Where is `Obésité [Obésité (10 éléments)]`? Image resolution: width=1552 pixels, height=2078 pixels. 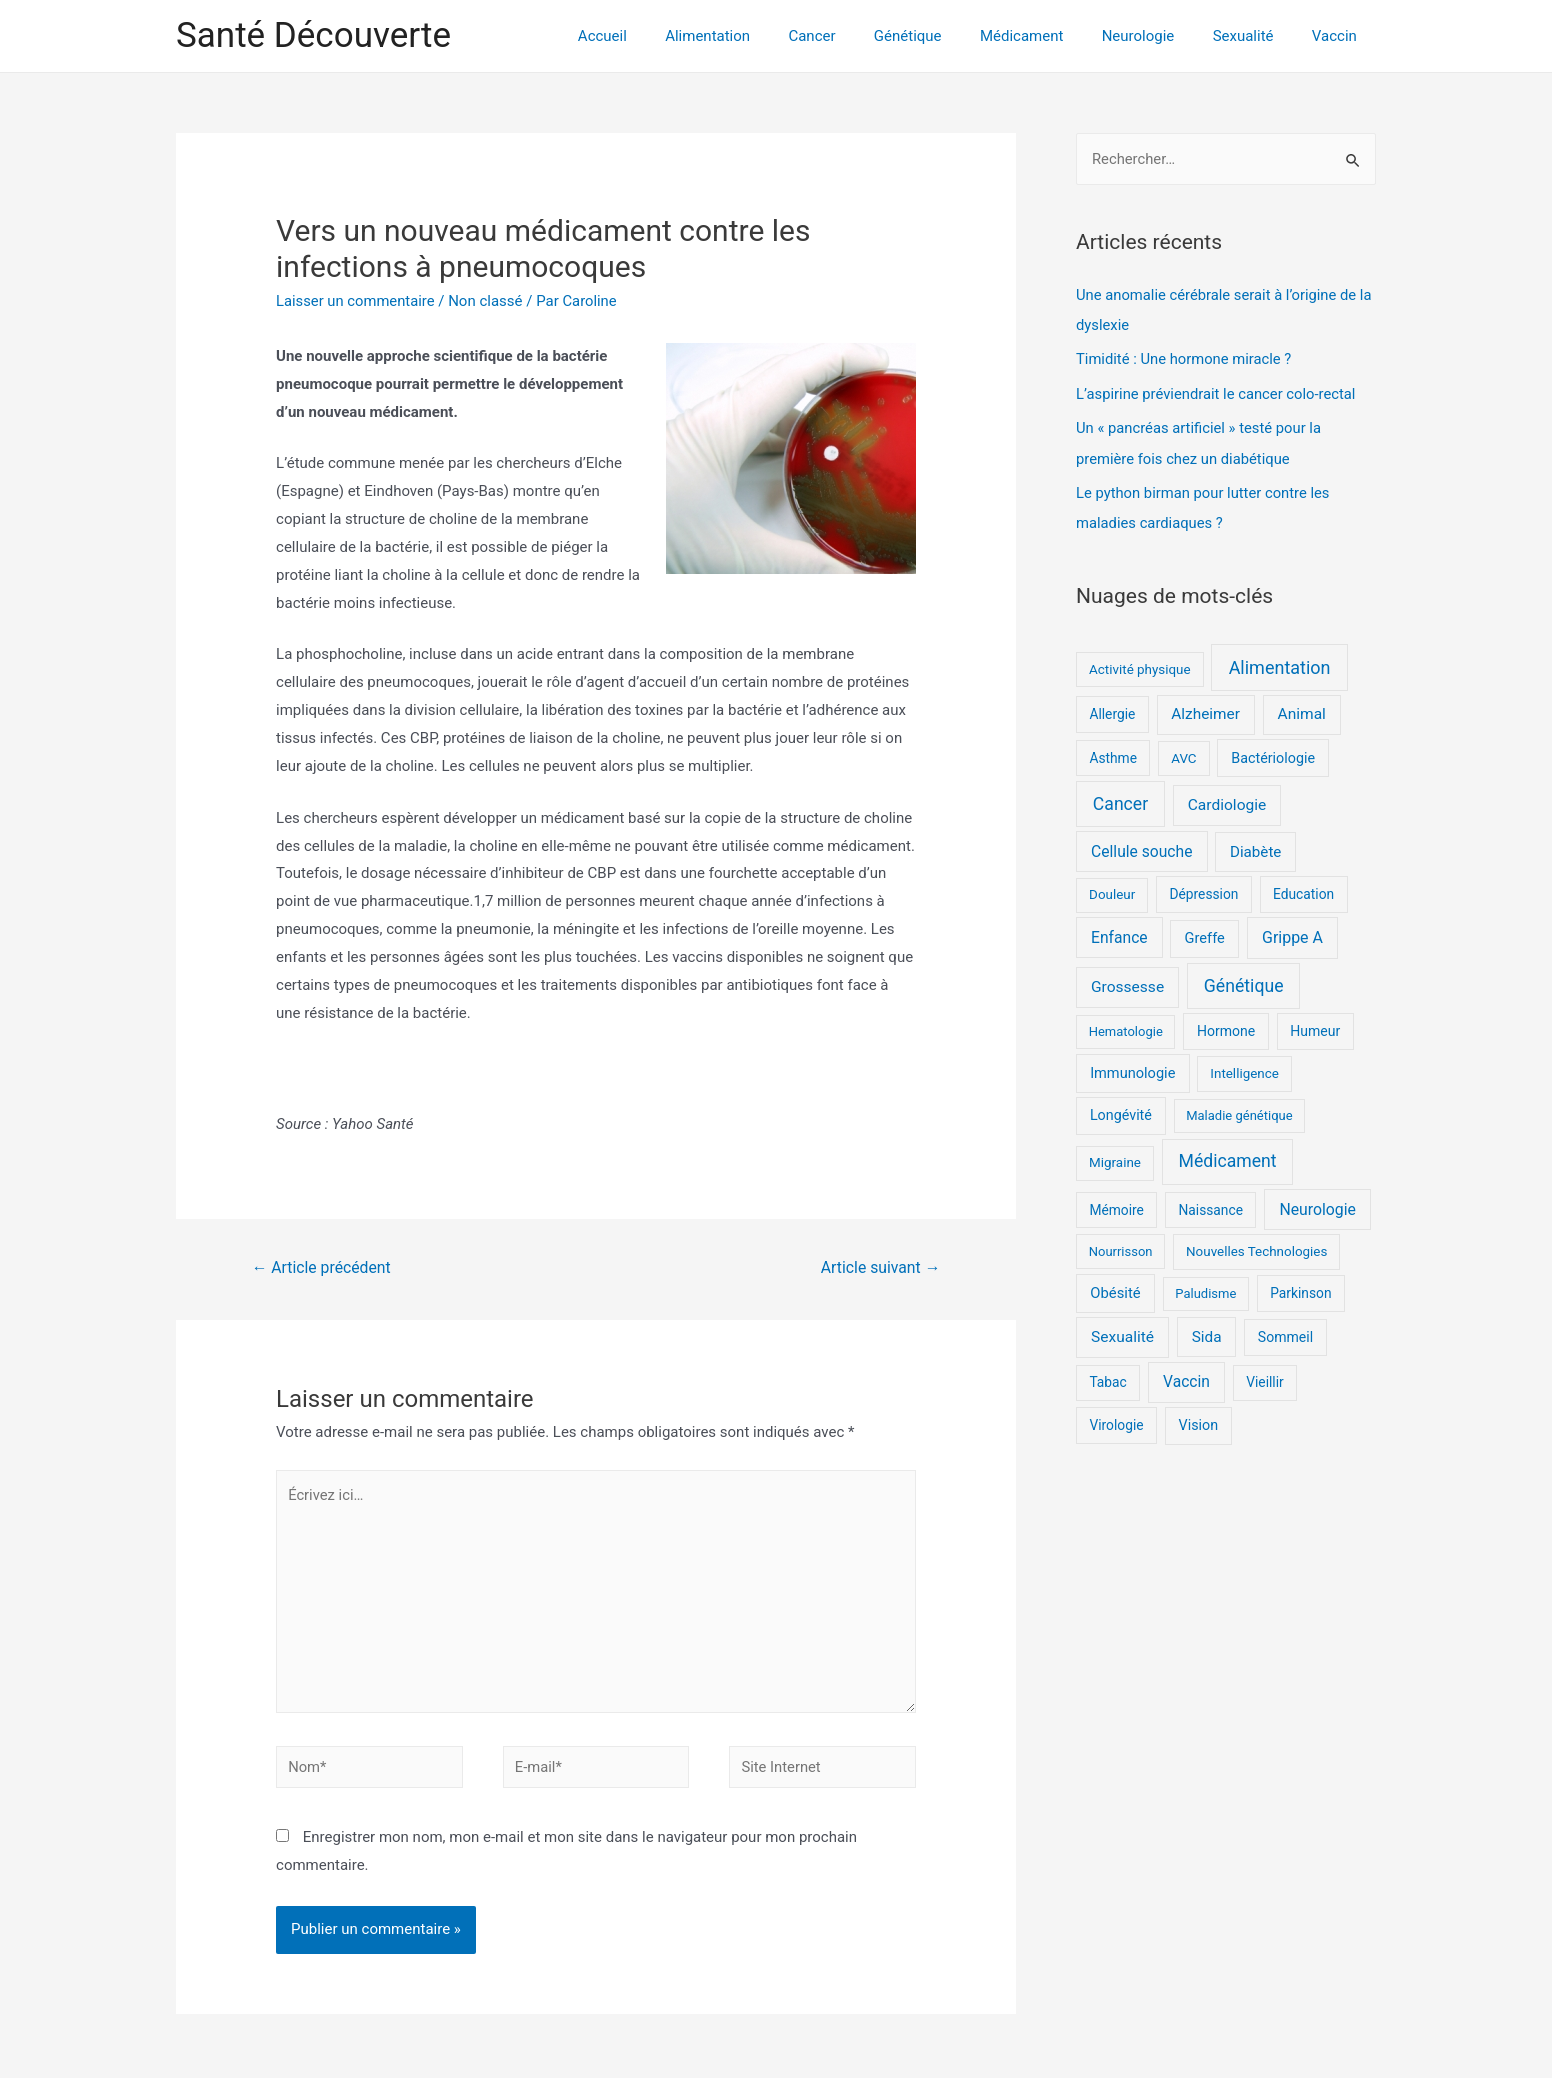 Obésité [Obésité (10 éléments)] is located at coordinates (1115, 1289).